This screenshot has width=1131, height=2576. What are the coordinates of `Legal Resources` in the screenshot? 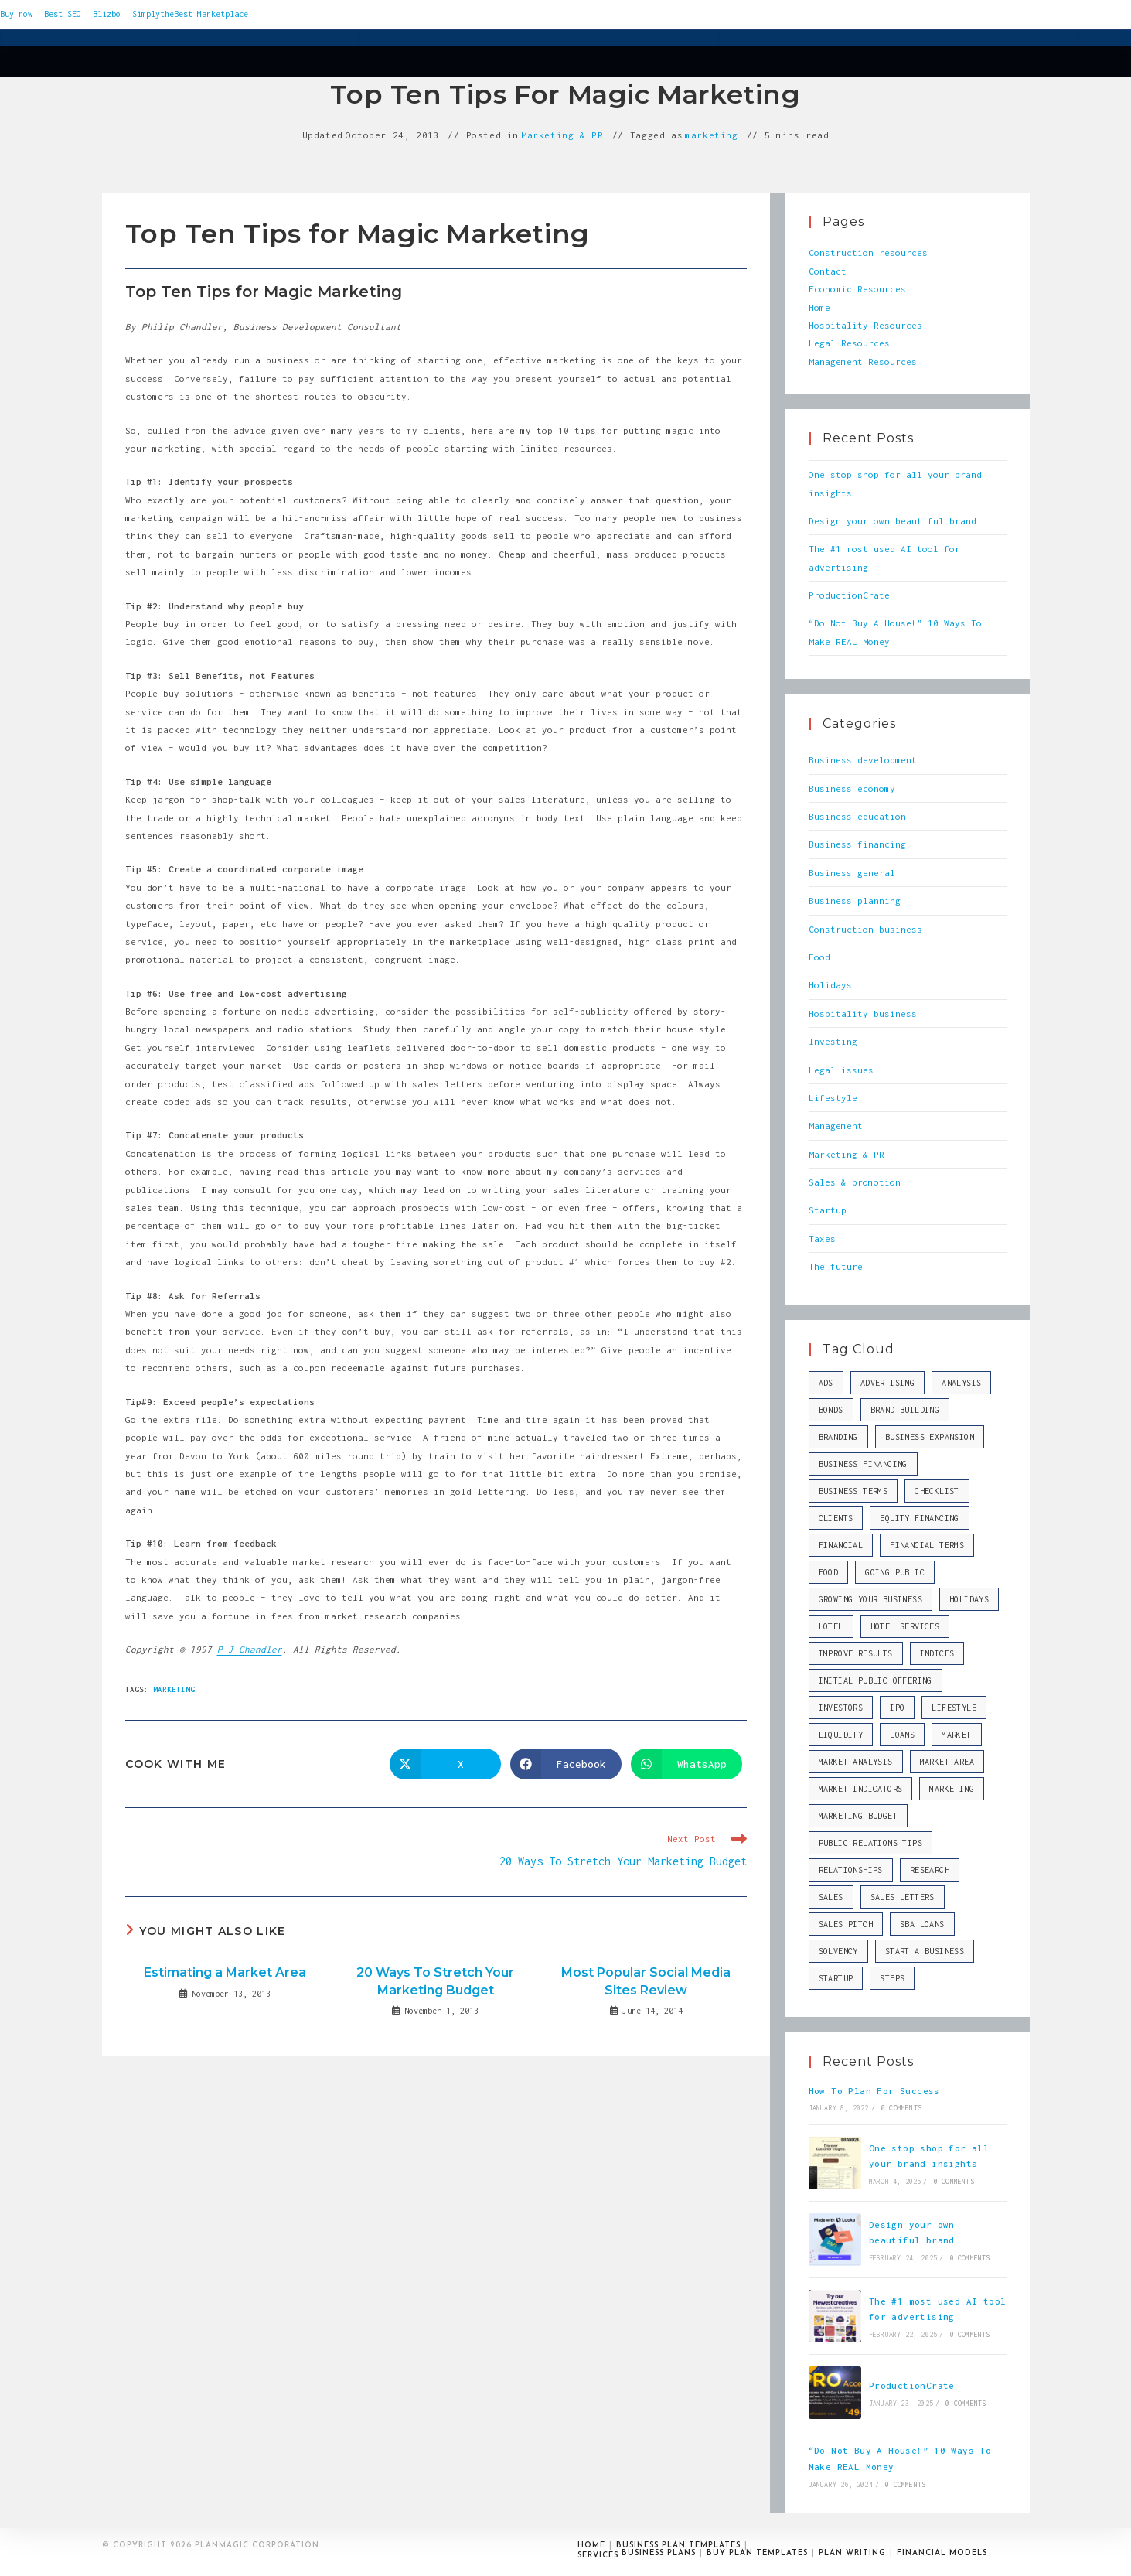 It's located at (849, 343).